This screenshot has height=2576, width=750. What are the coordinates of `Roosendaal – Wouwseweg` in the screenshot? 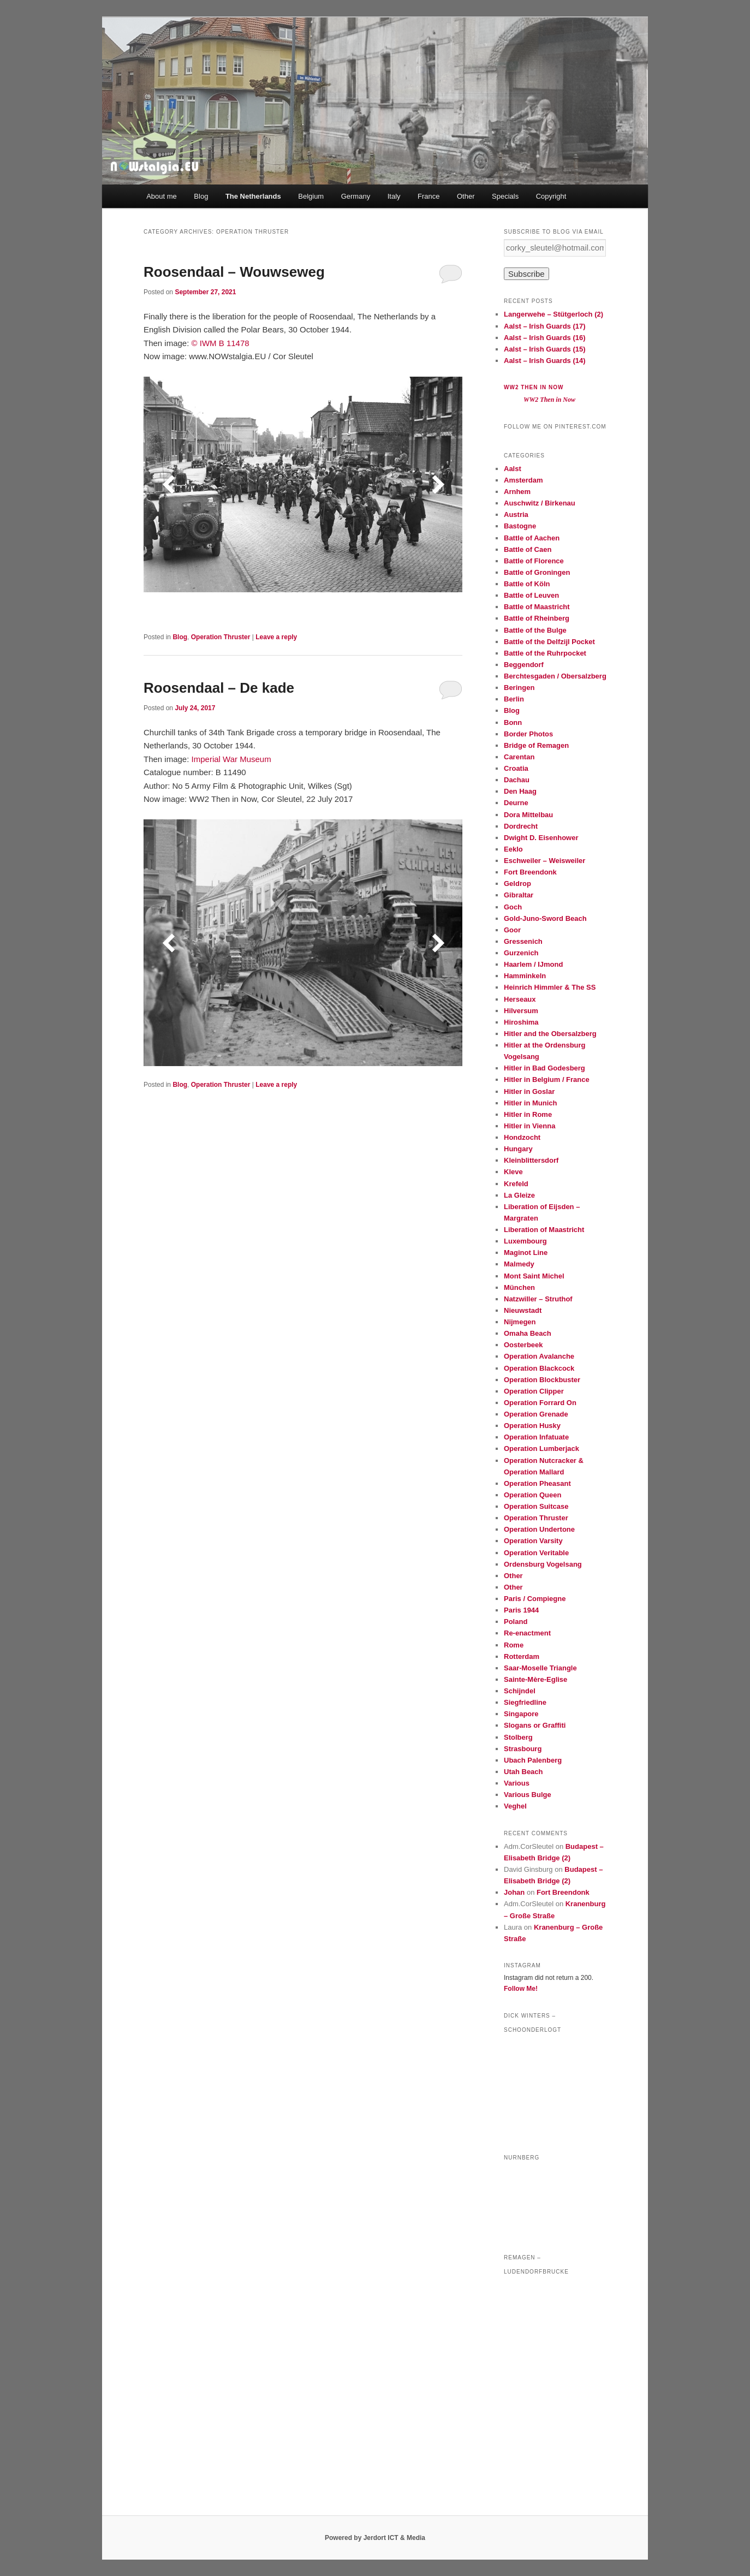 It's located at (234, 272).